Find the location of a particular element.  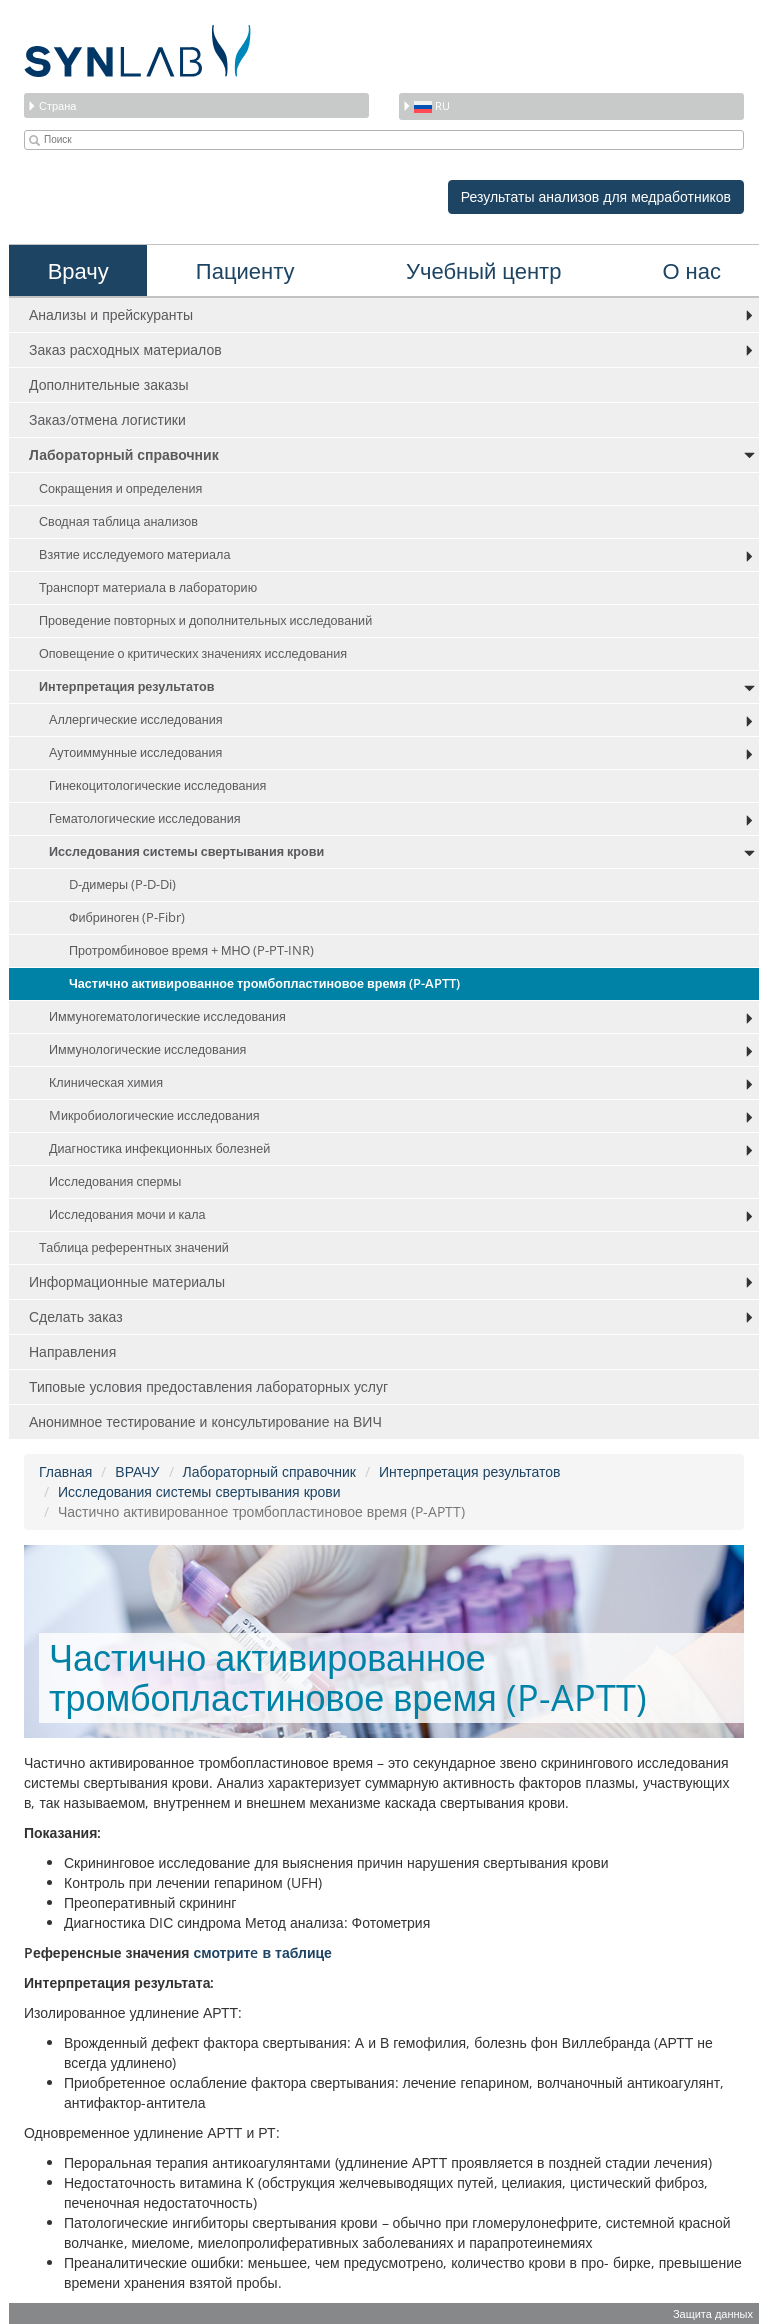

Исследования мочи и кала is located at coordinates (127, 1214).